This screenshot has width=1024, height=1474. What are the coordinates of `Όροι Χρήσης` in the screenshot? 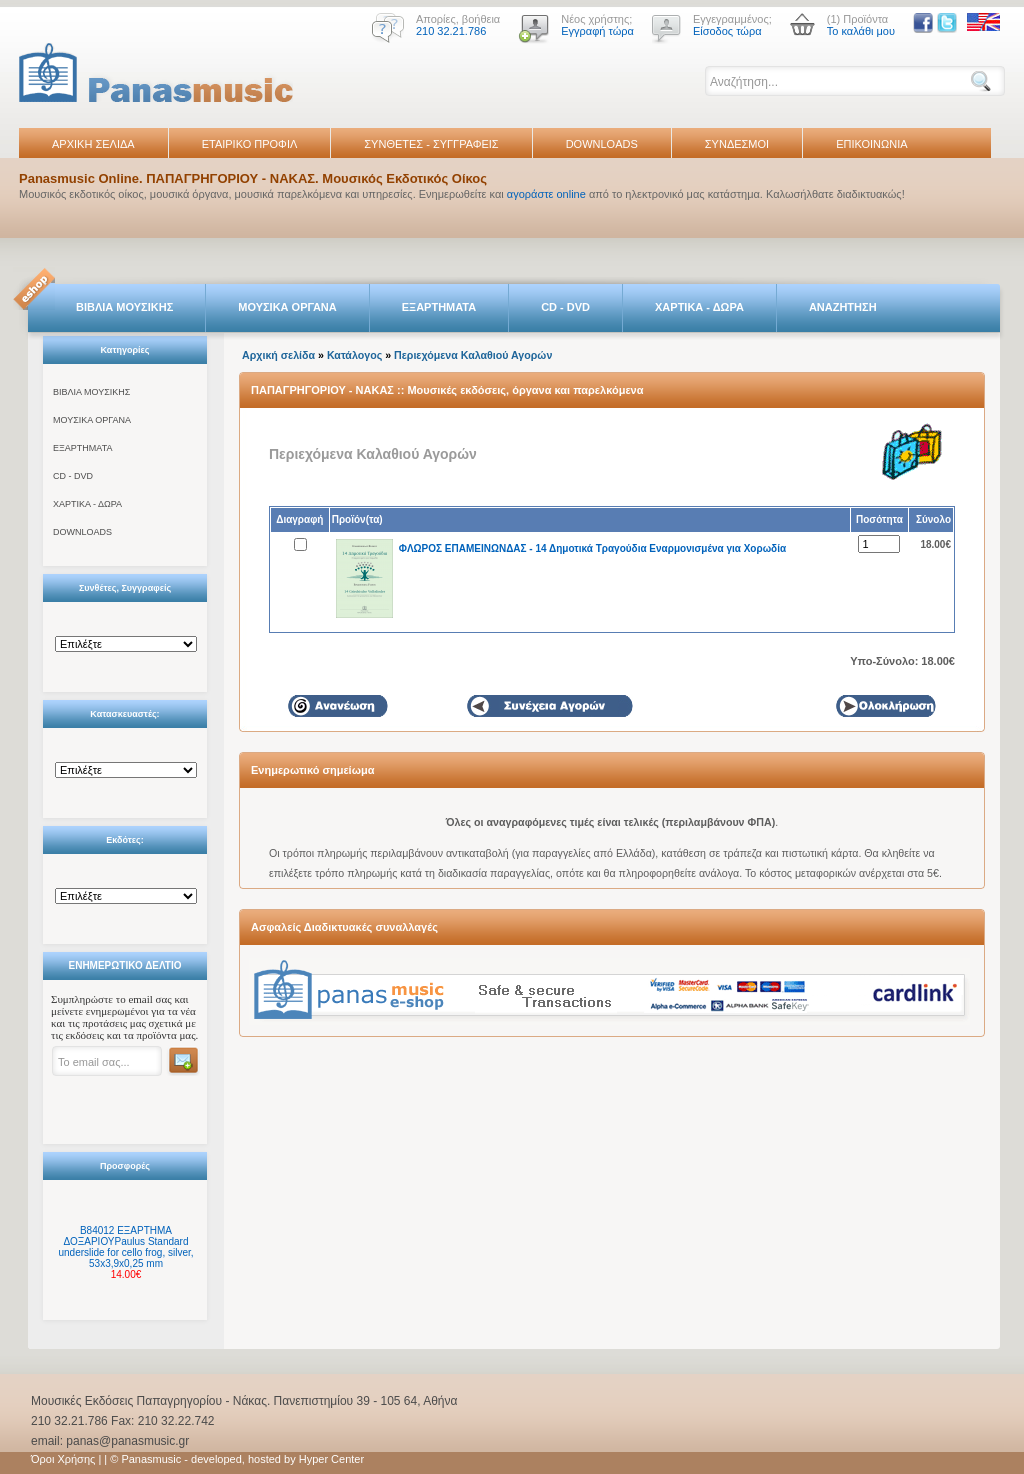 It's located at (63, 1459).